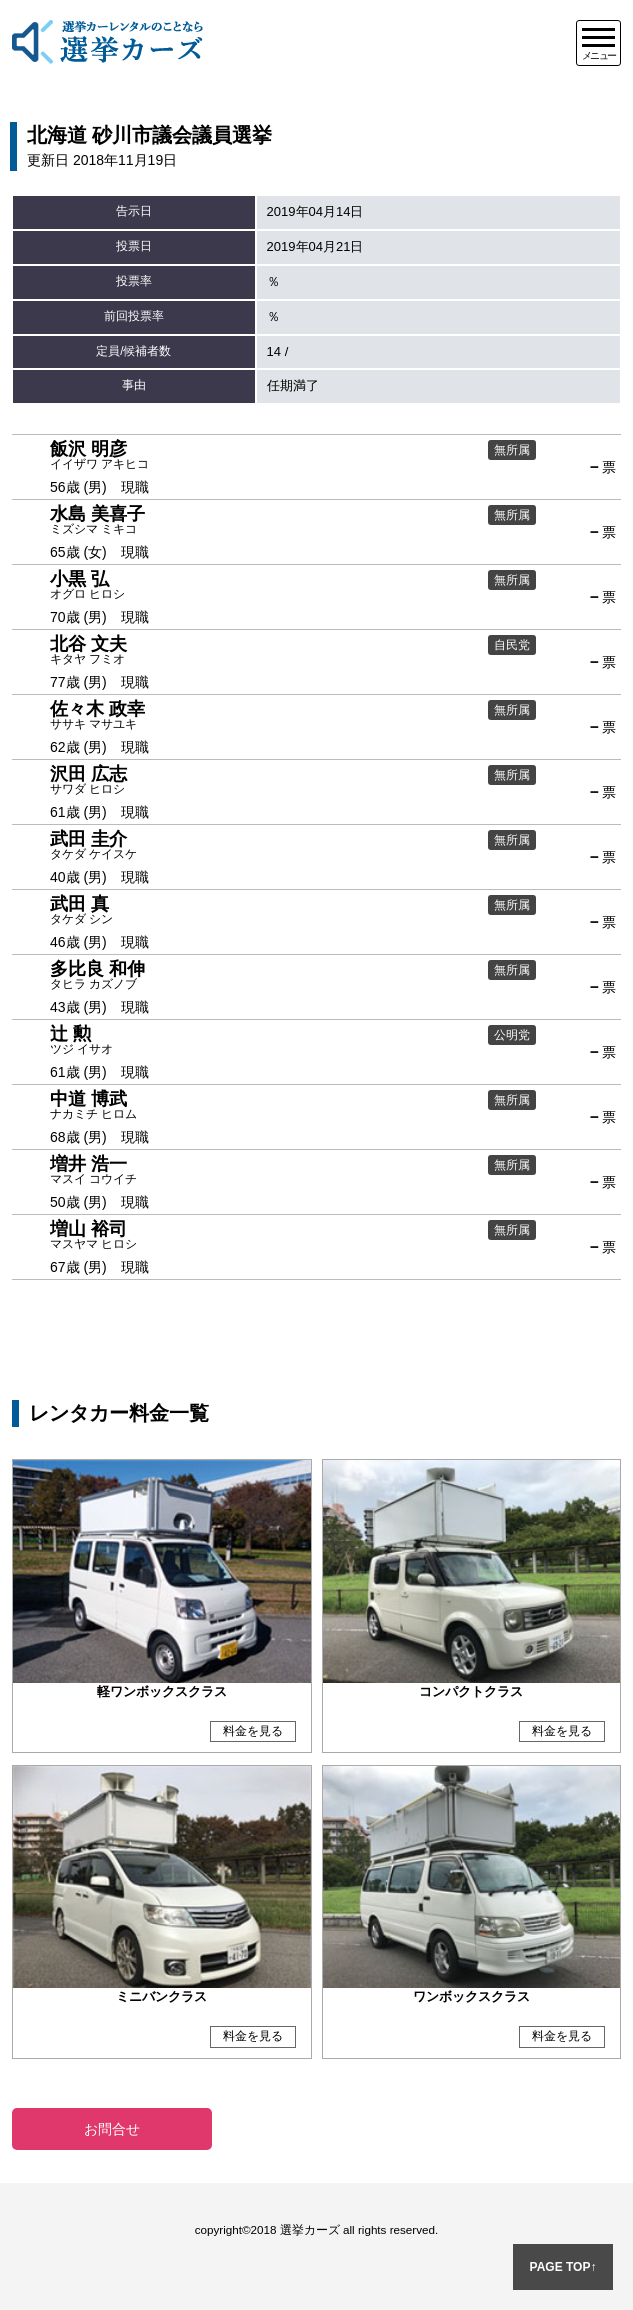  What do you see at coordinates (563, 2267) in the screenshot?
I see `PAGE TOP↑` at bounding box center [563, 2267].